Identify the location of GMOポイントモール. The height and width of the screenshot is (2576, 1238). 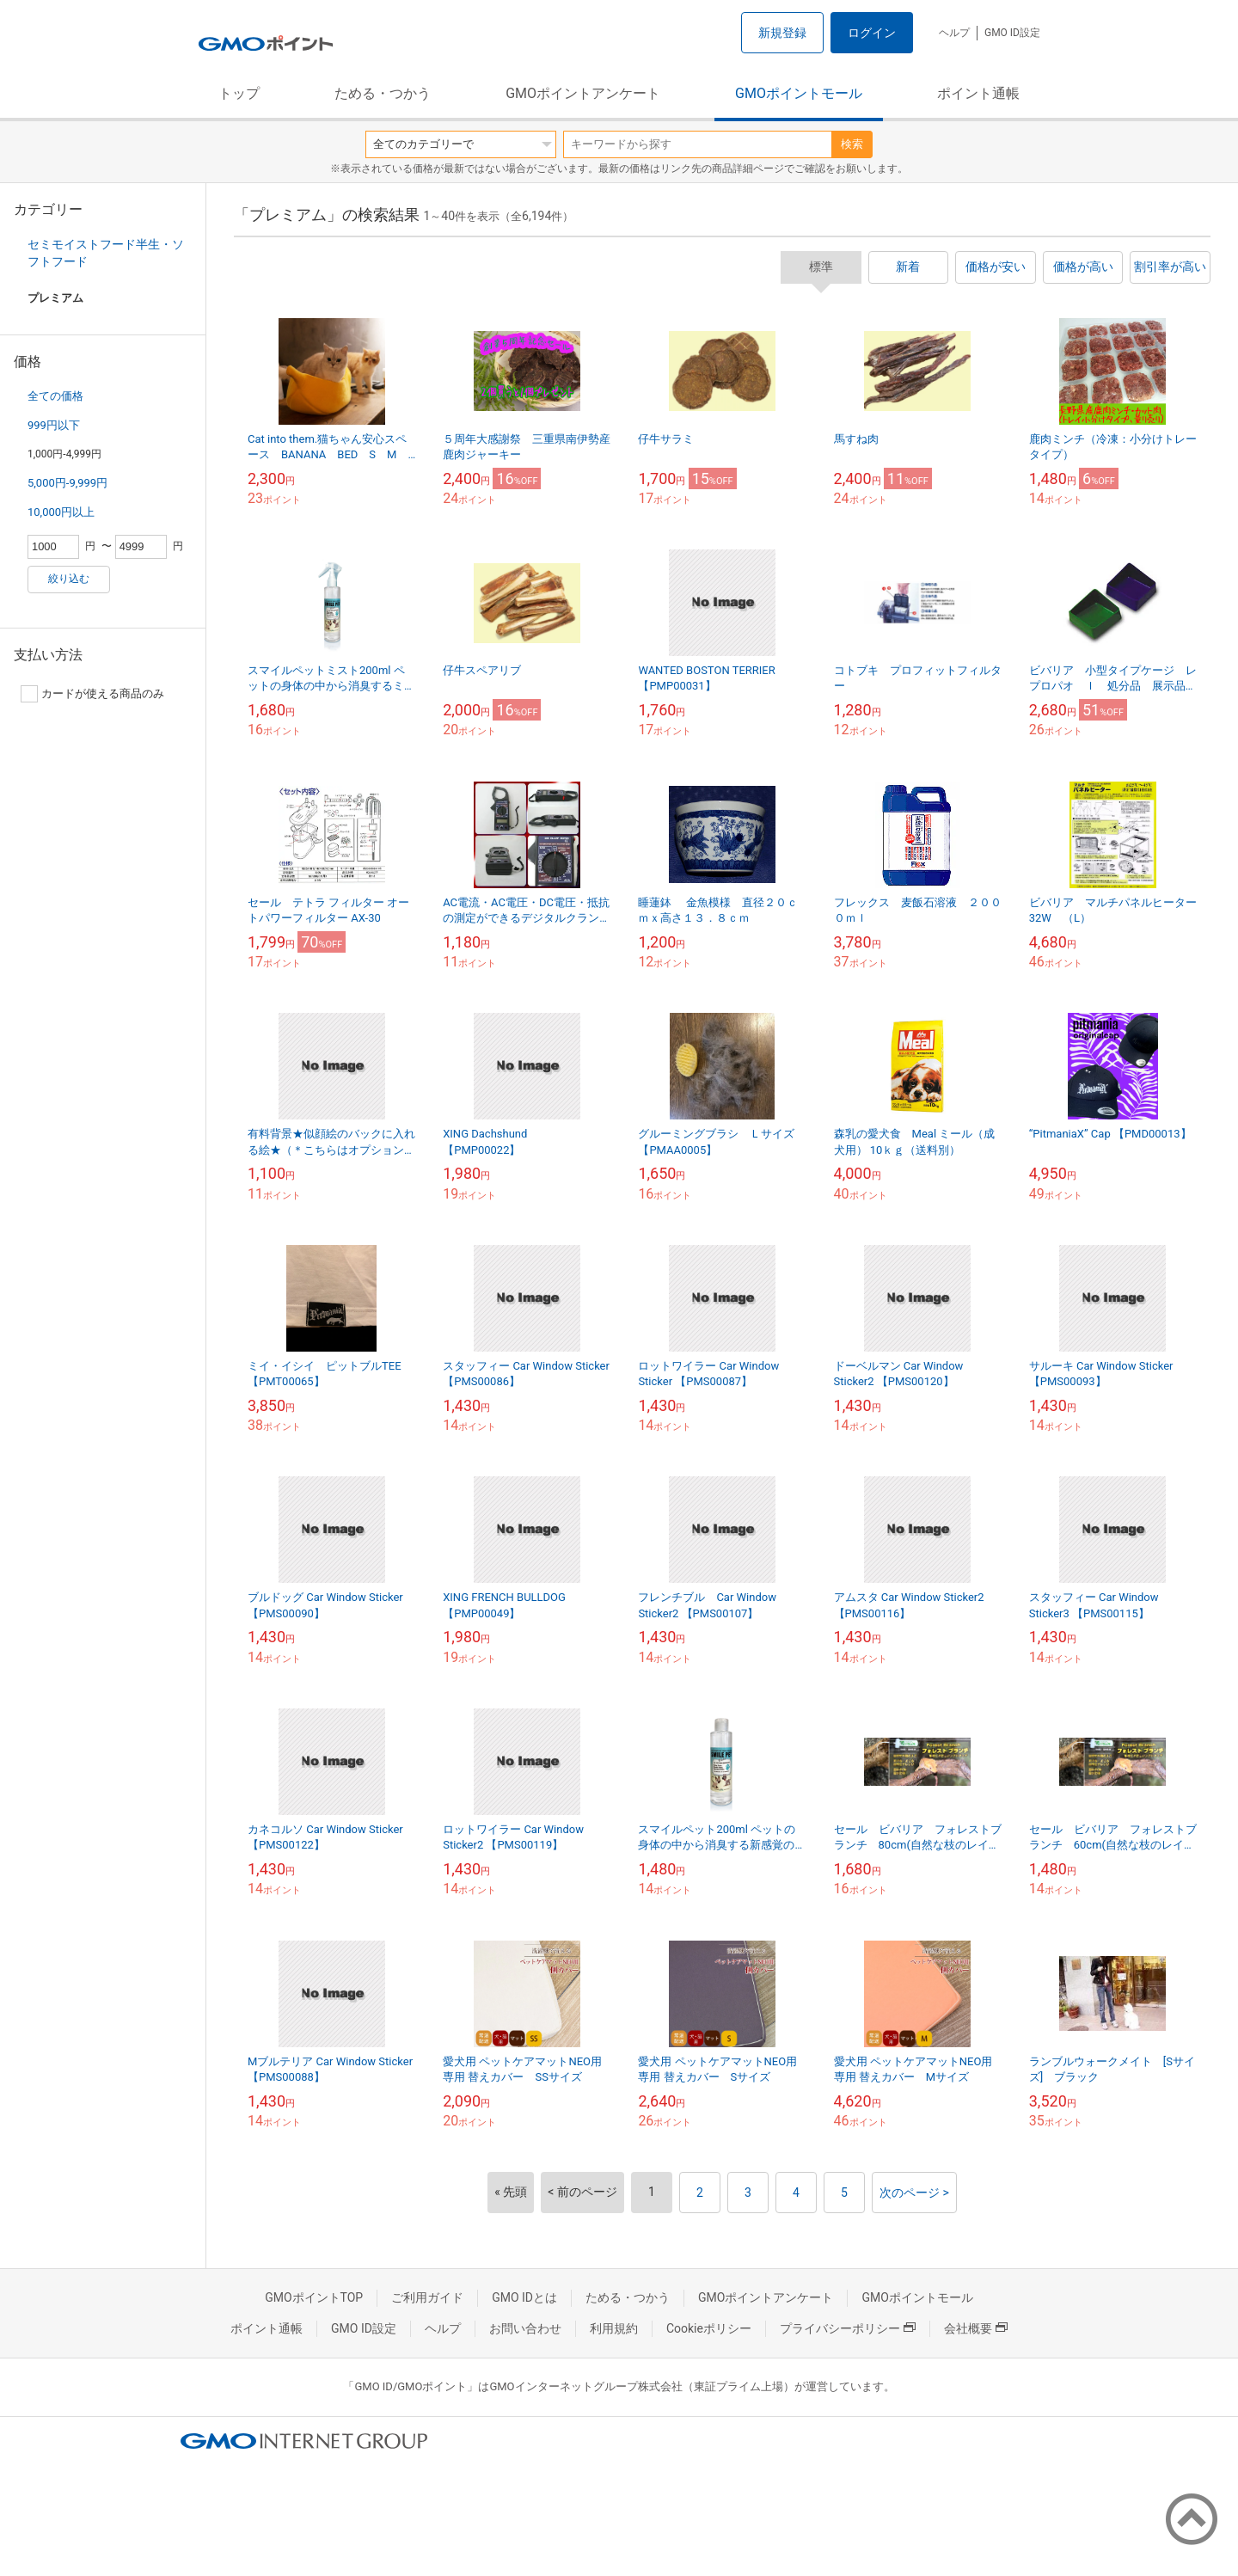
(798, 93).